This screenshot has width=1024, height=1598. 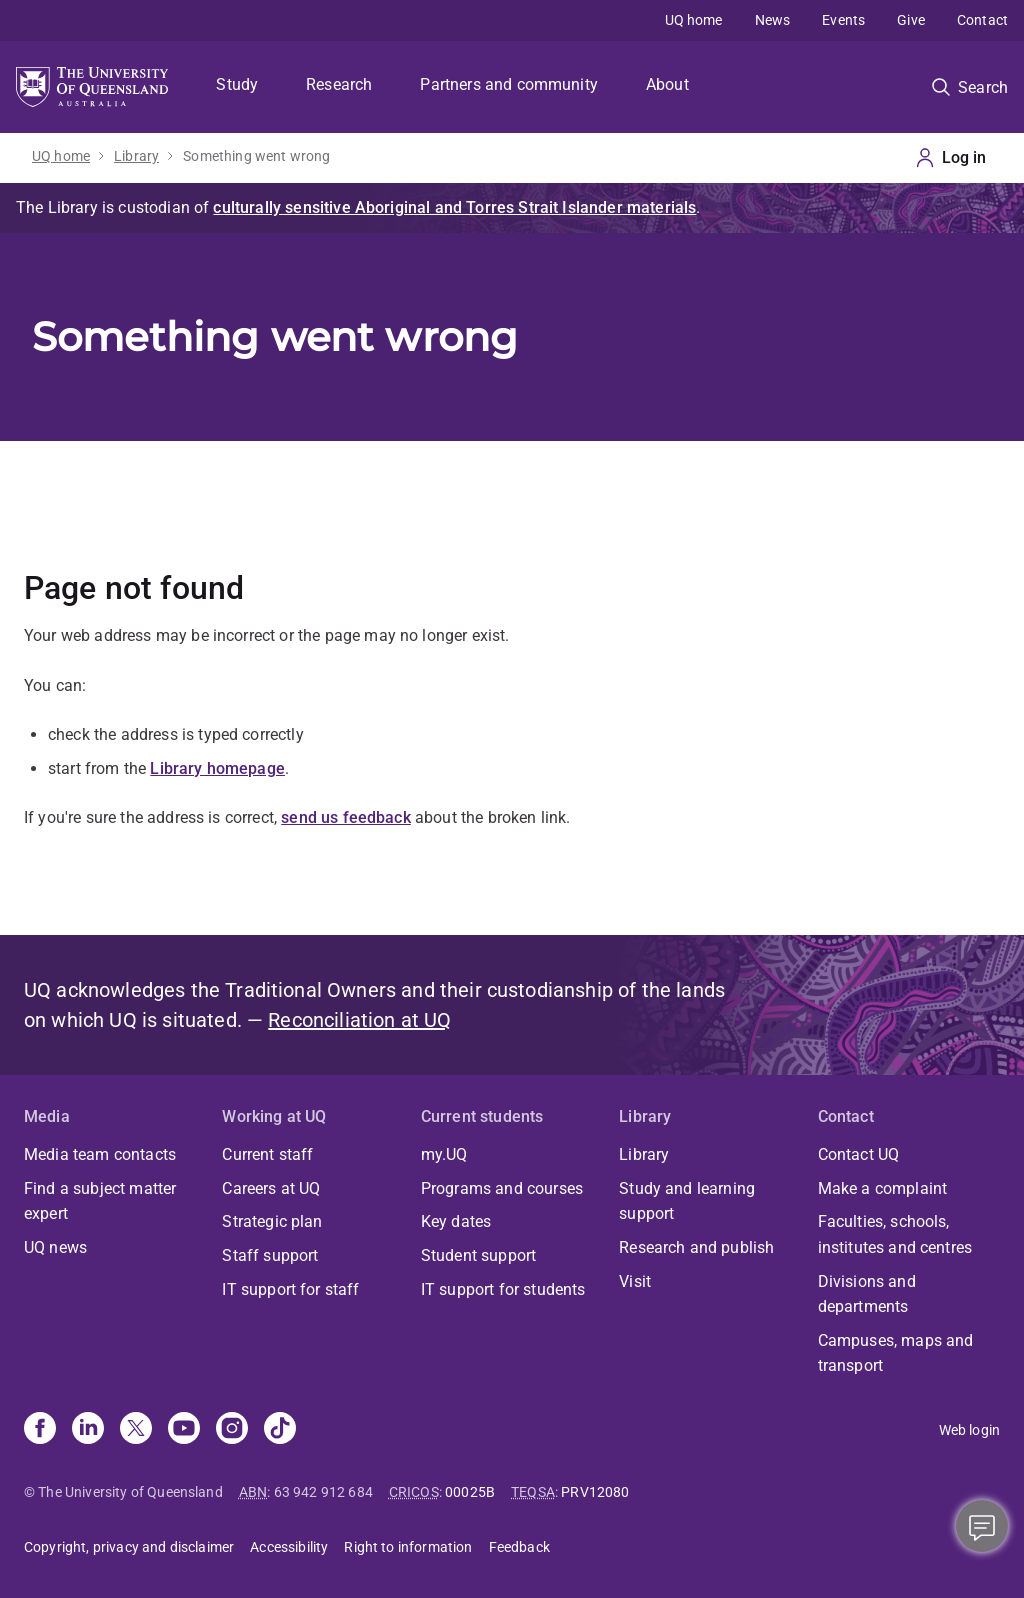 I want to click on Make a complaint, so click(x=883, y=1188).